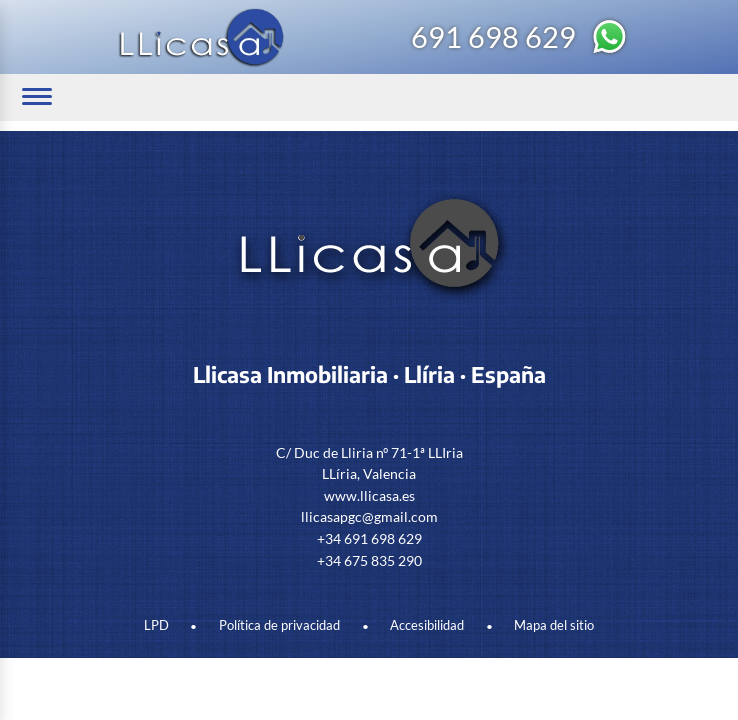 The image size is (738, 720). I want to click on Mapa del sitio, so click(554, 625).